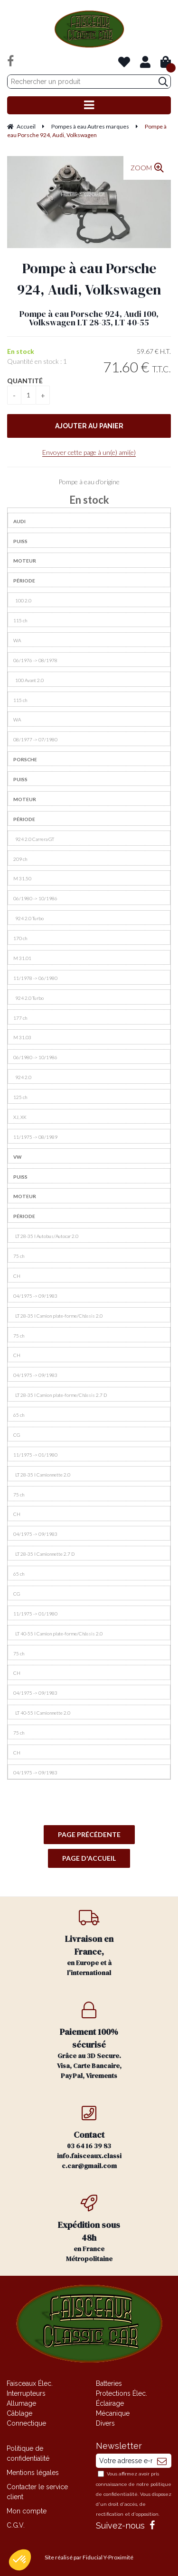 This screenshot has height=2576, width=178. Describe the element at coordinates (89, 2229) in the screenshot. I see `en France Métropolitaine` at that location.